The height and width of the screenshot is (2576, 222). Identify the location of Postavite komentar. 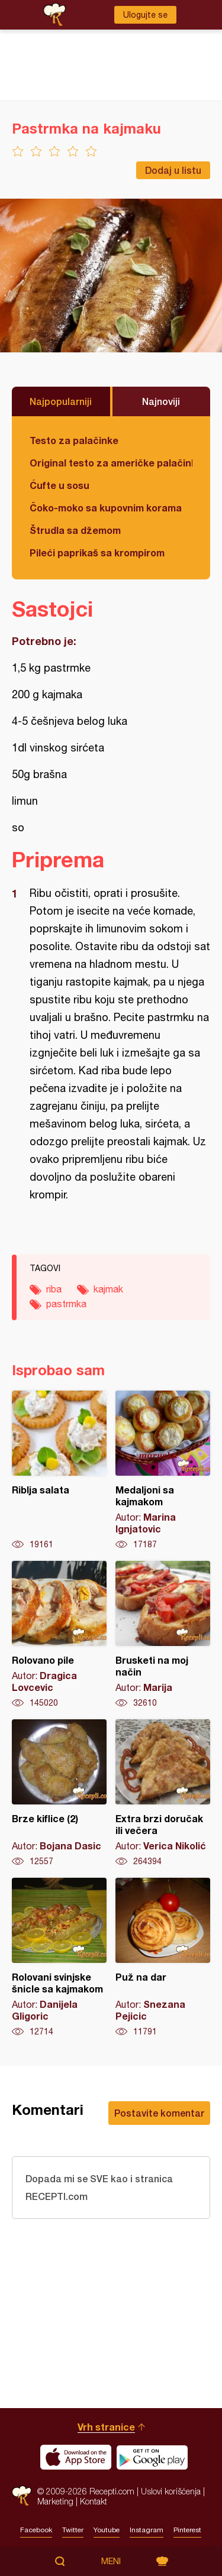
(159, 2112).